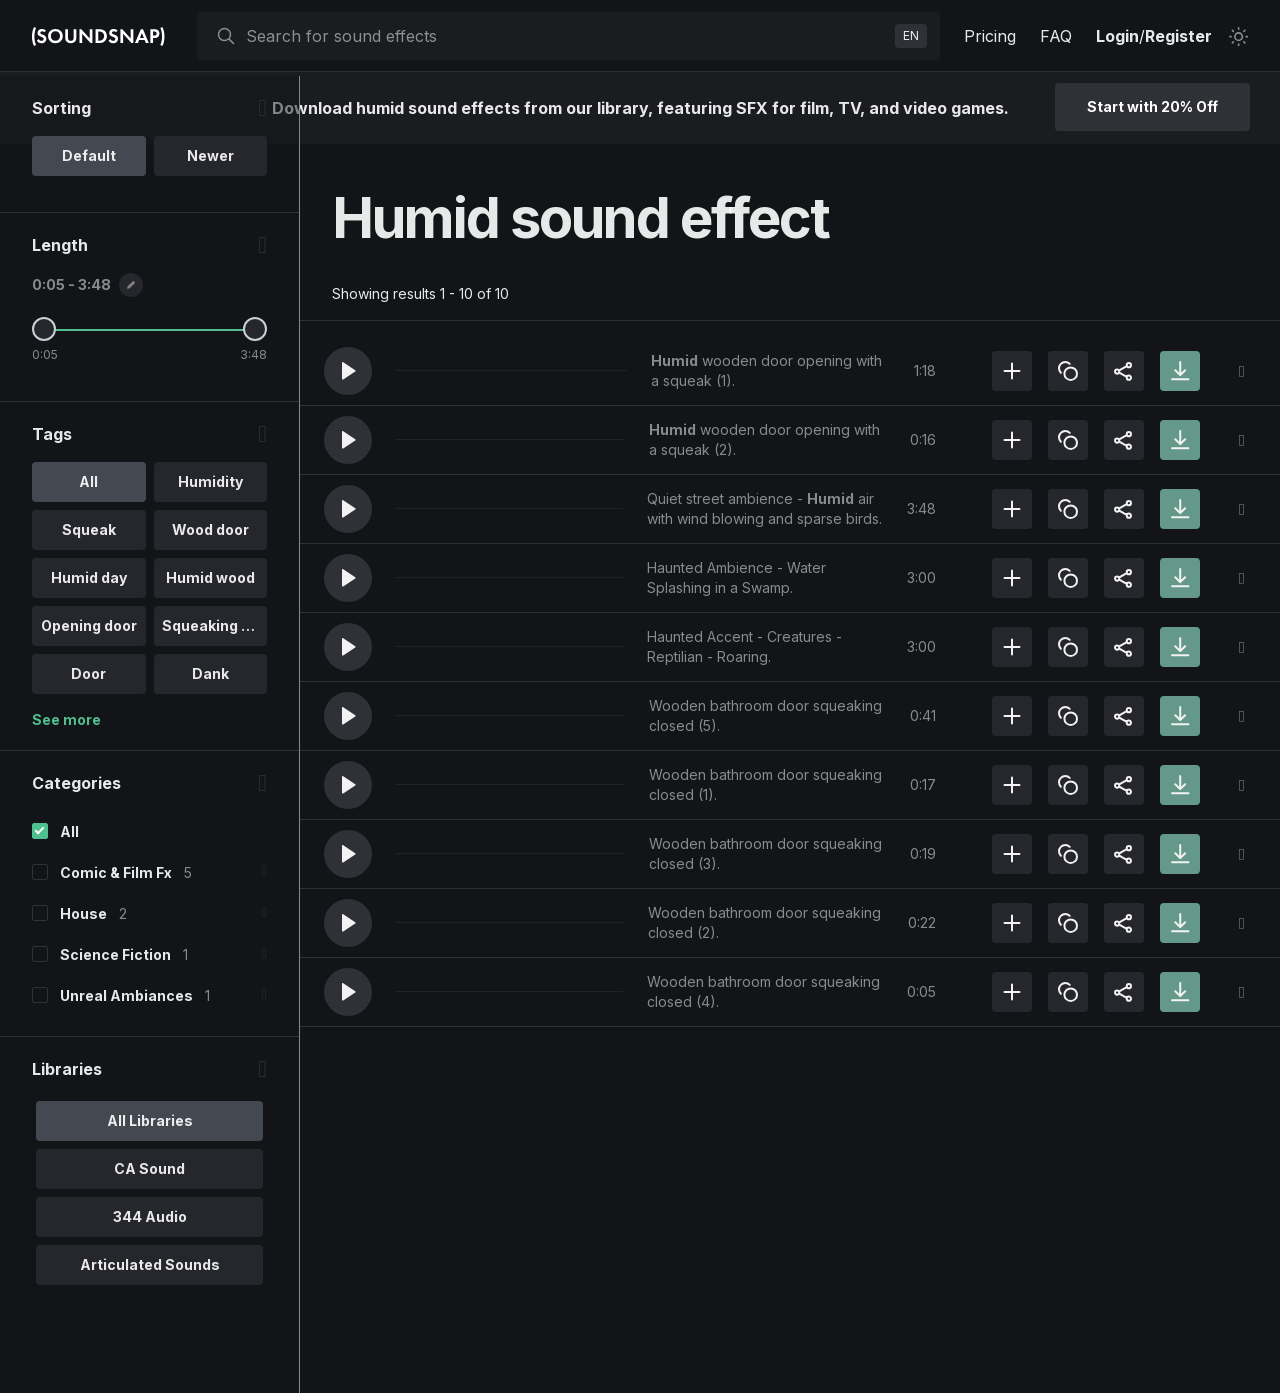 Image resolution: width=1280 pixels, height=1393 pixels. Describe the element at coordinates (566, 36) in the screenshot. I see `[searchbox]` at that location.